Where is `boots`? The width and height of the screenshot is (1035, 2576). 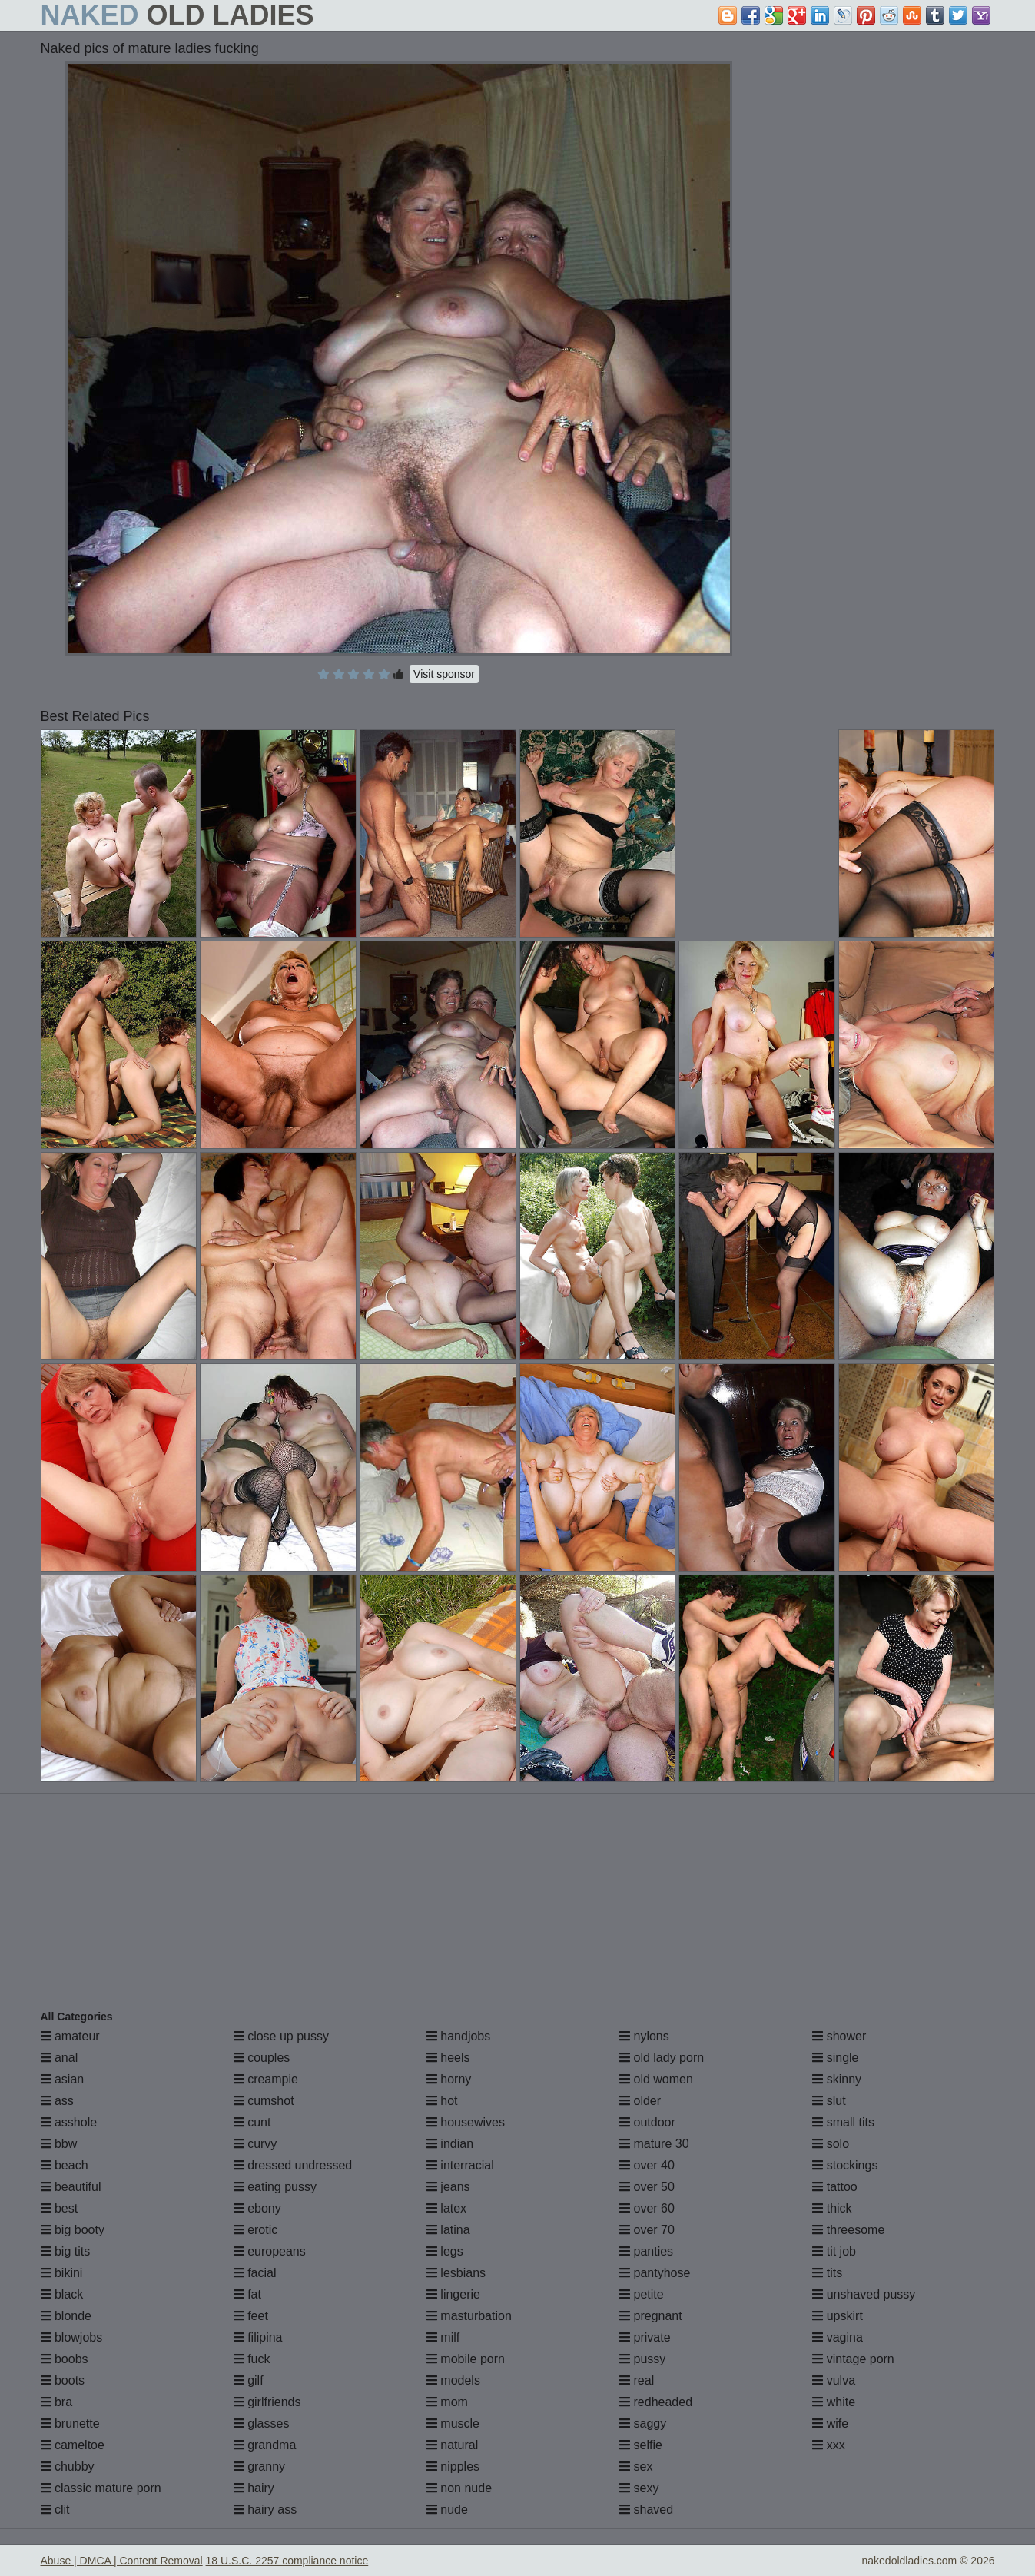 boots is located at coordinates (63, 2380).